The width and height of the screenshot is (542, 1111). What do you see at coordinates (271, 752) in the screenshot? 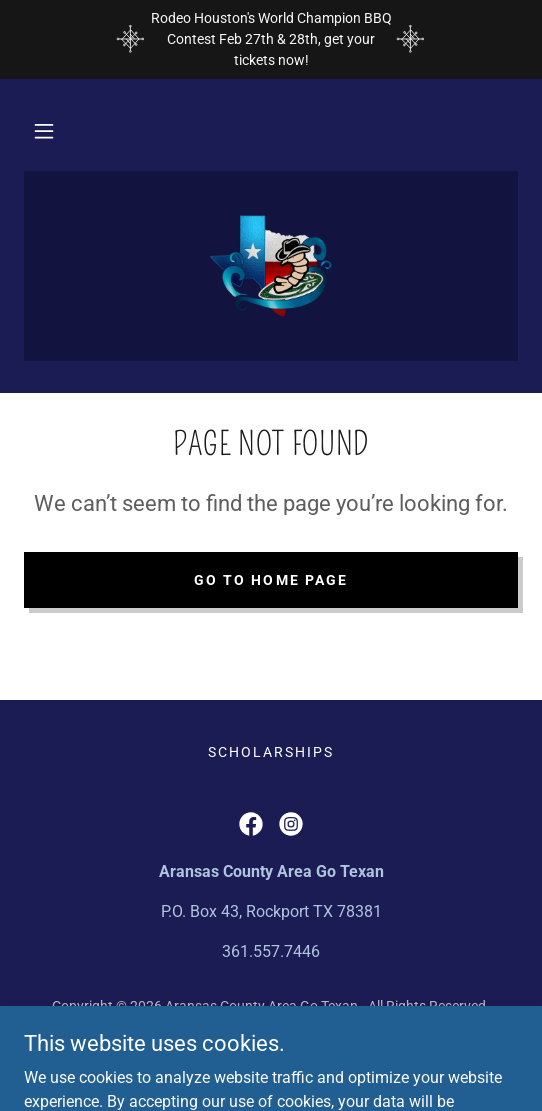
I see `Scholarships [link]` at bounding box center [271, 752].